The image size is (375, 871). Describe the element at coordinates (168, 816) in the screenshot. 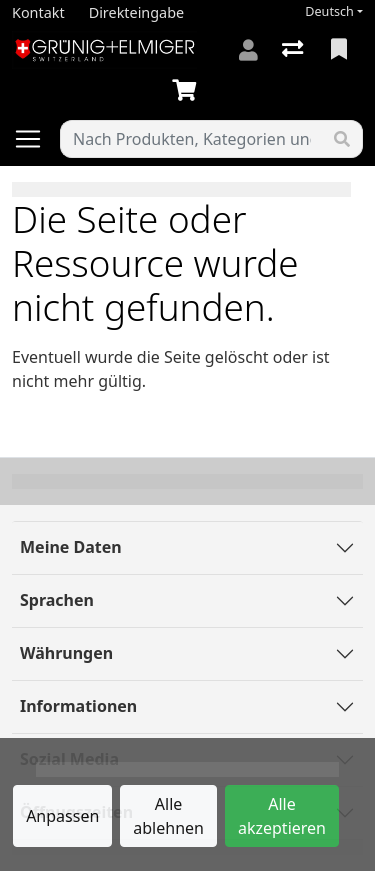

I see `Alle ablehnen` at that location.